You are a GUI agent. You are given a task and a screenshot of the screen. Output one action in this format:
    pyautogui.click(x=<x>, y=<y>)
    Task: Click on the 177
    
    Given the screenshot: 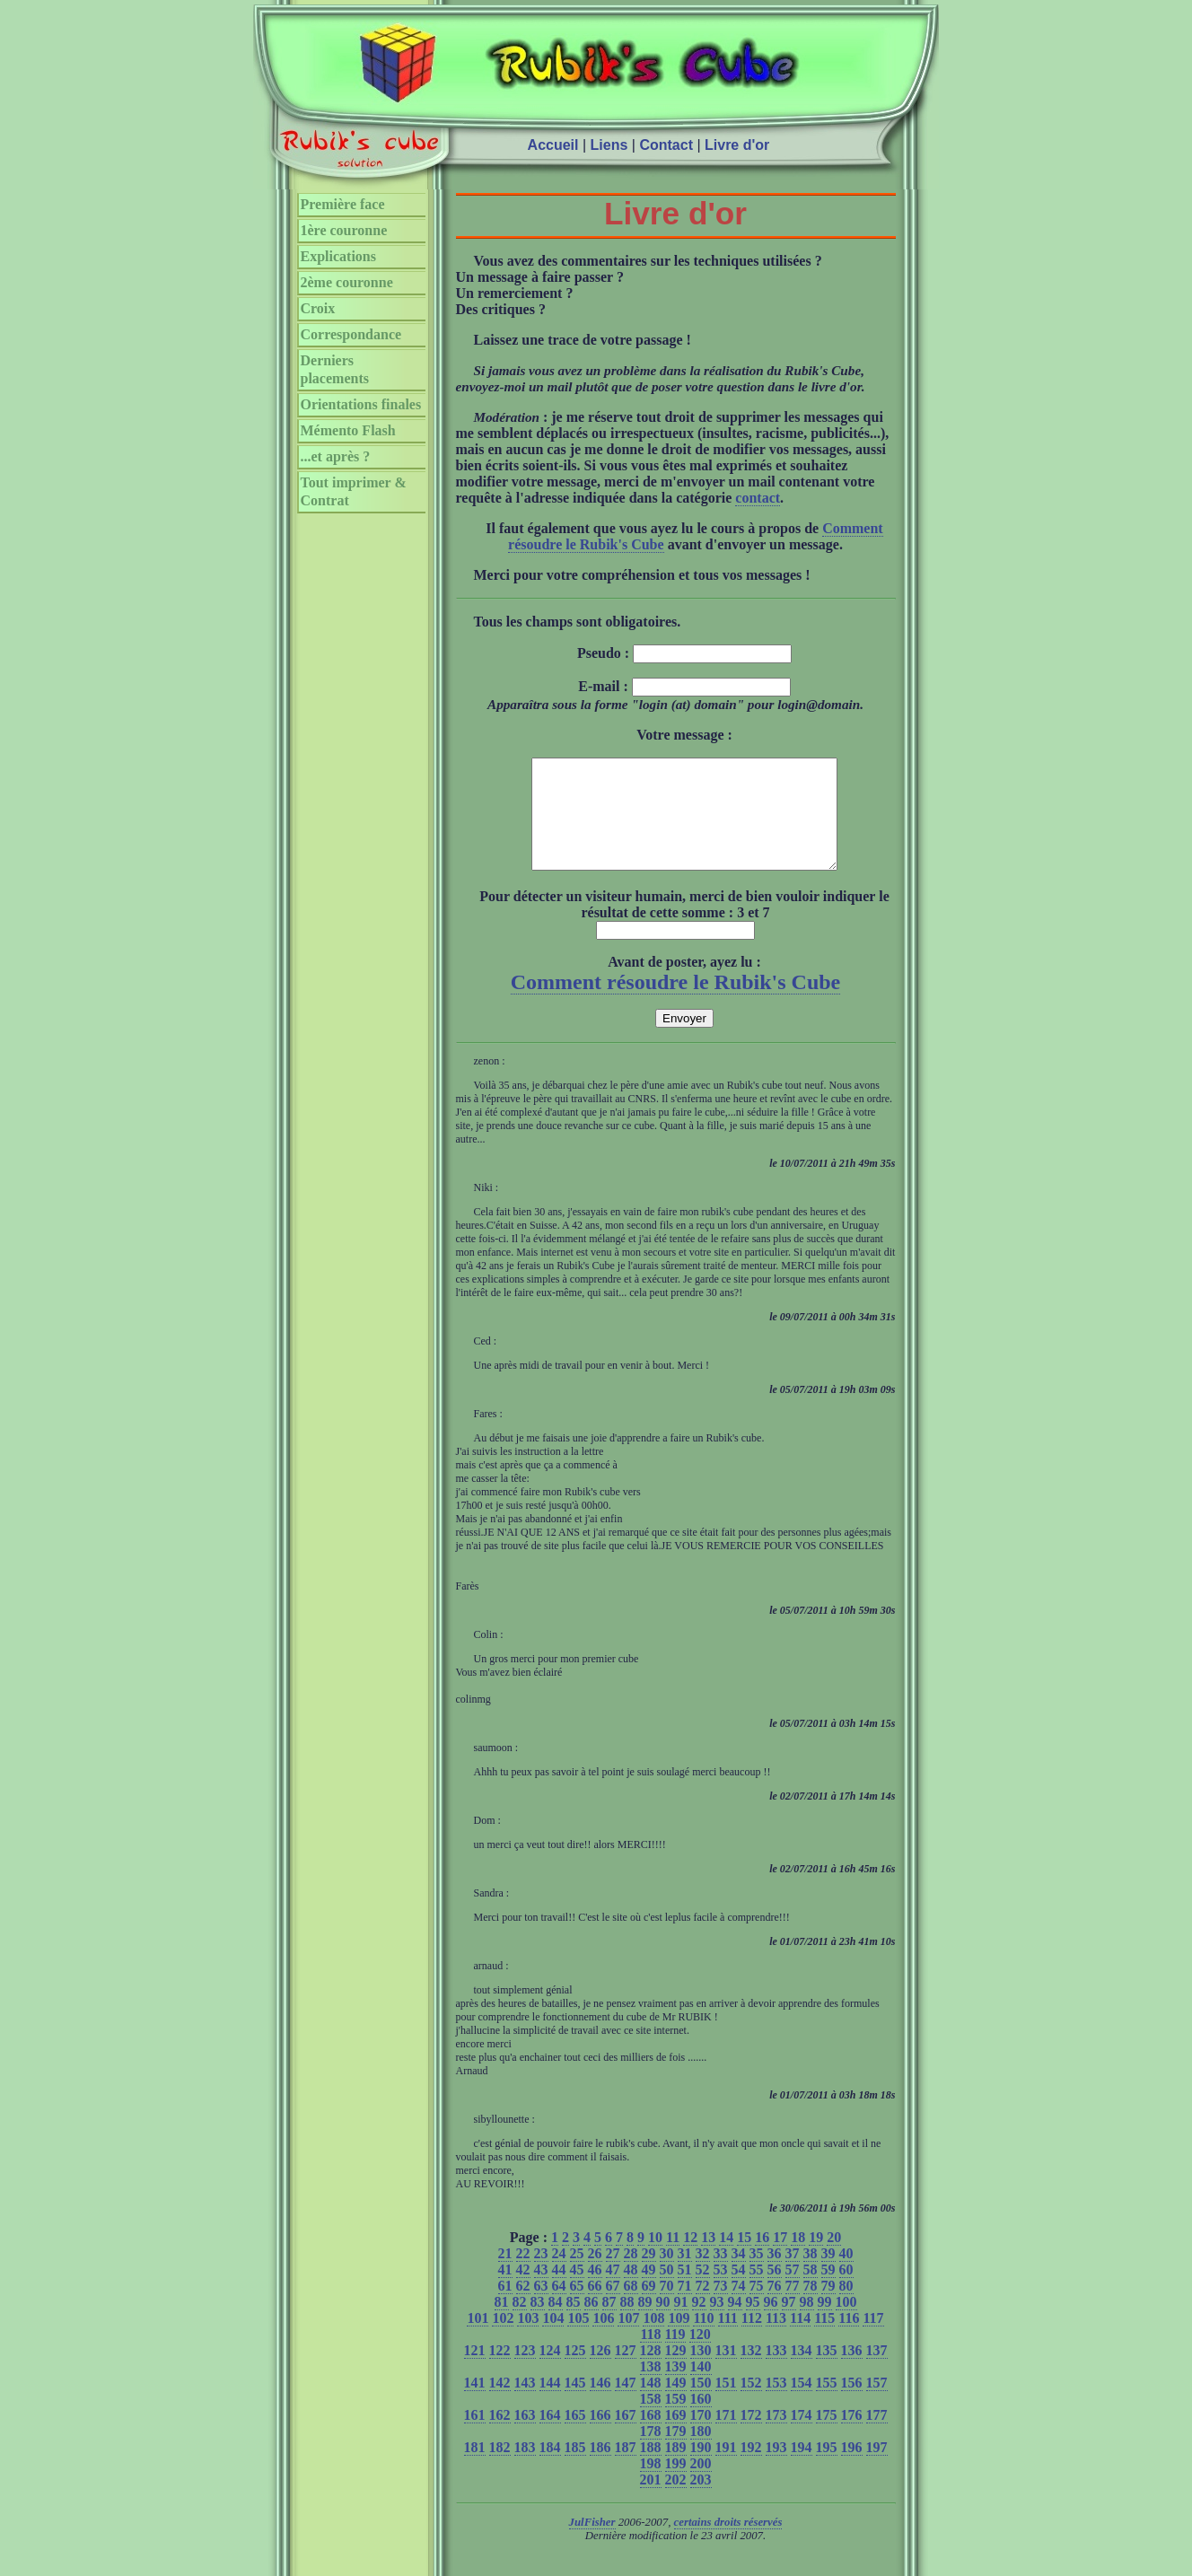 What is the action you would take?
    pyautogui.click(x=877, y=2436)
    